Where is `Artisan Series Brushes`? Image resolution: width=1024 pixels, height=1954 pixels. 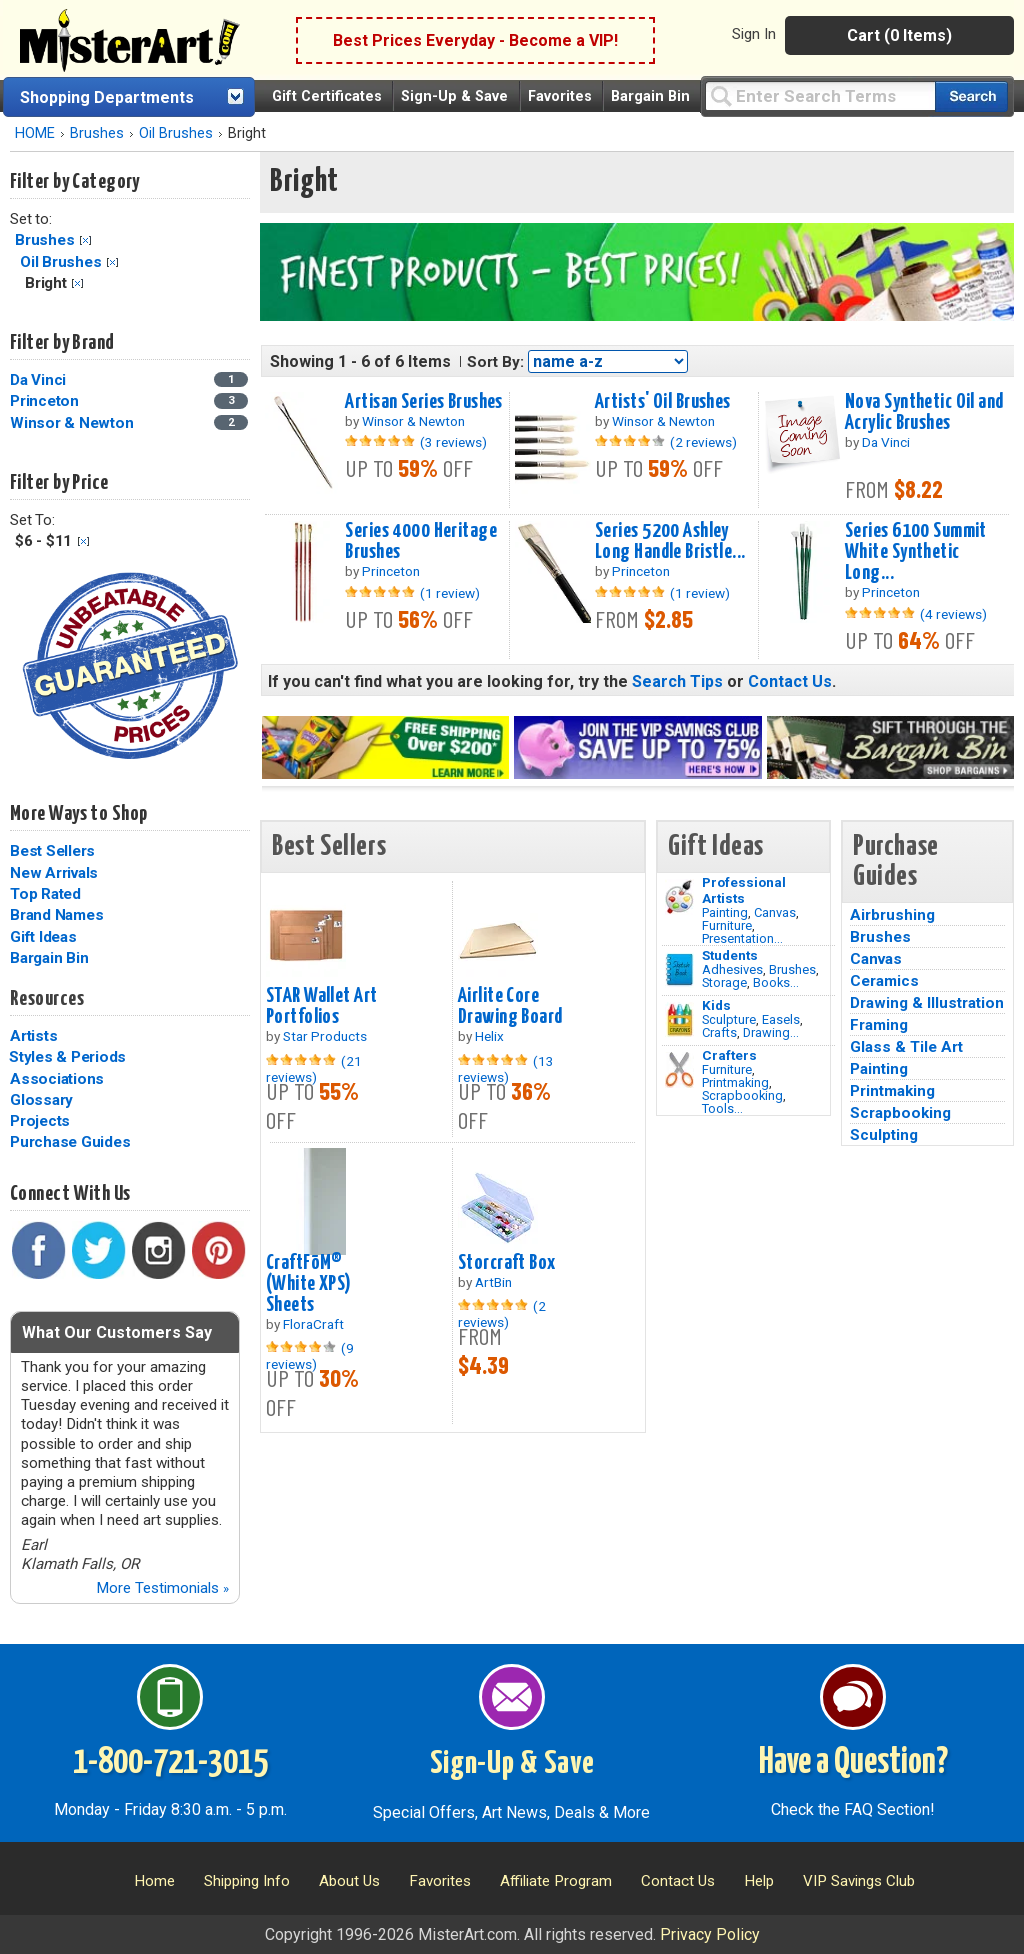
Artisan Series Brushes is located at coordinates (424, 402).